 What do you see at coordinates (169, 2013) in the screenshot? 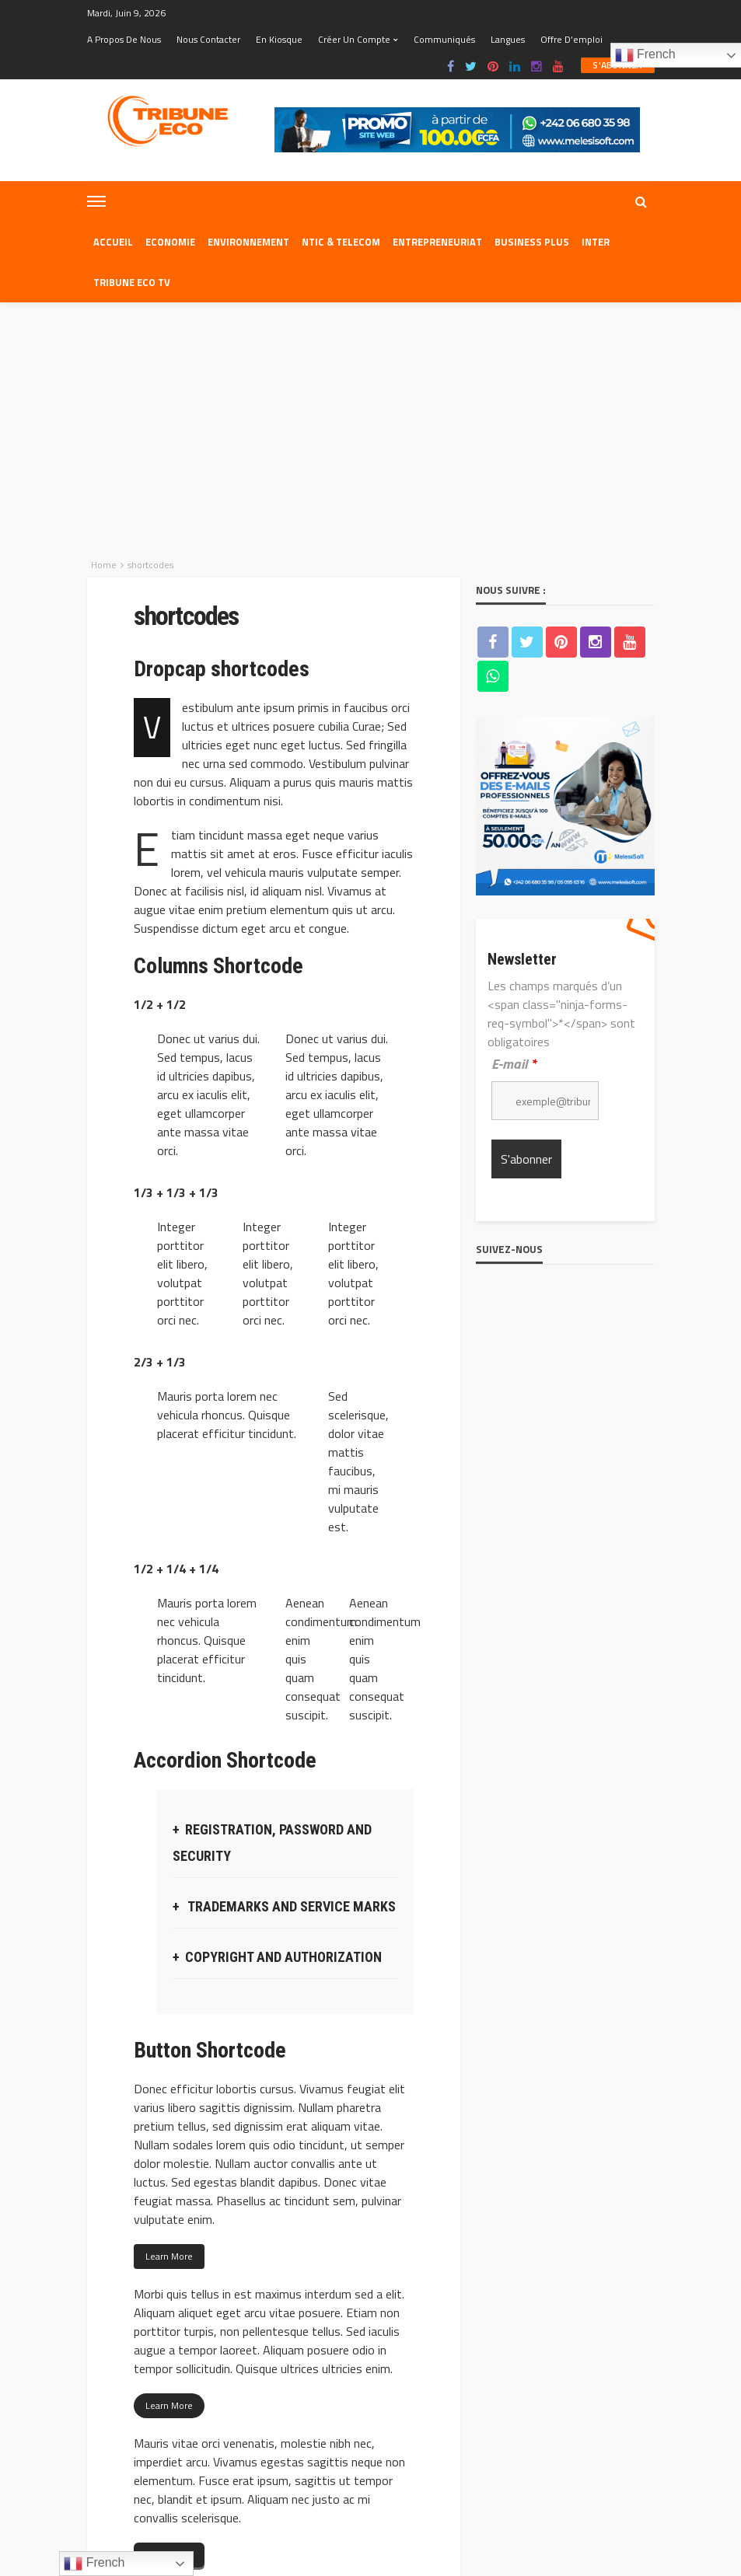
I see `Learn More` at bounding box center [169, 2013].